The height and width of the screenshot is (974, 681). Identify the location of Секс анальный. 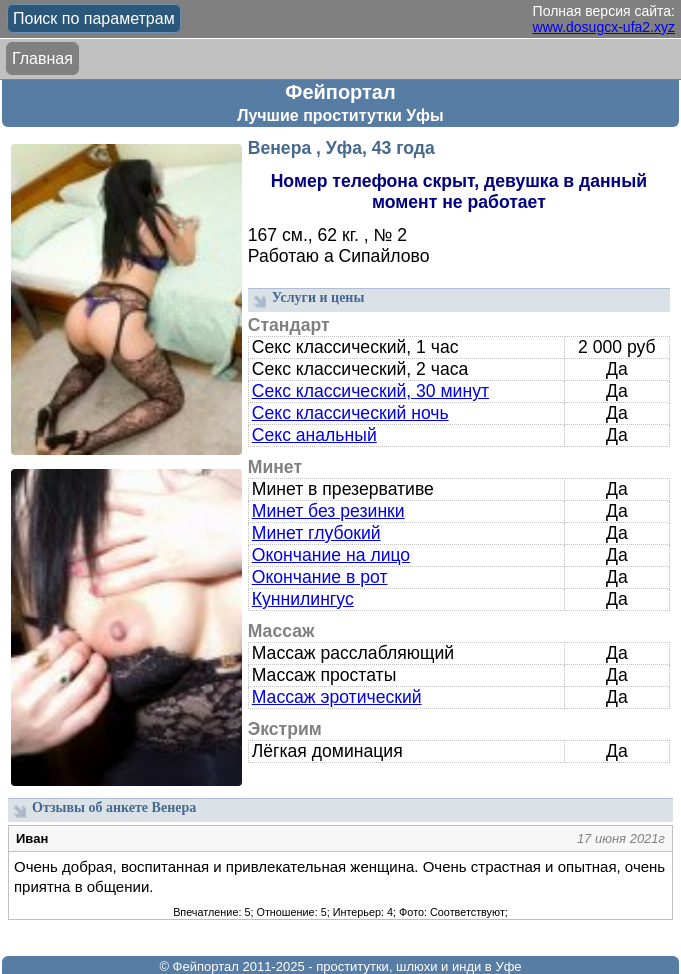
(314, 435).